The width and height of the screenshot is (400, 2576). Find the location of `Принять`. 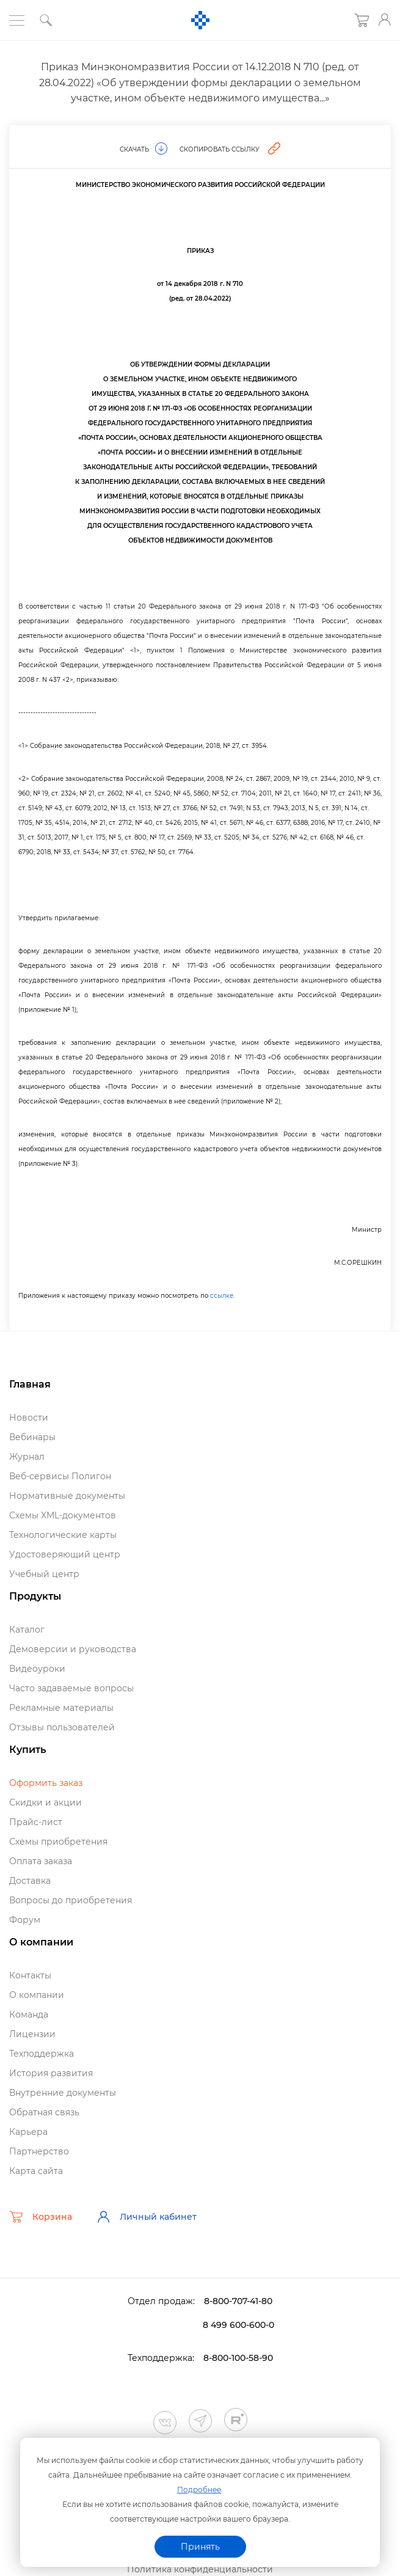

Принять is located at coordinates (200, 2546).